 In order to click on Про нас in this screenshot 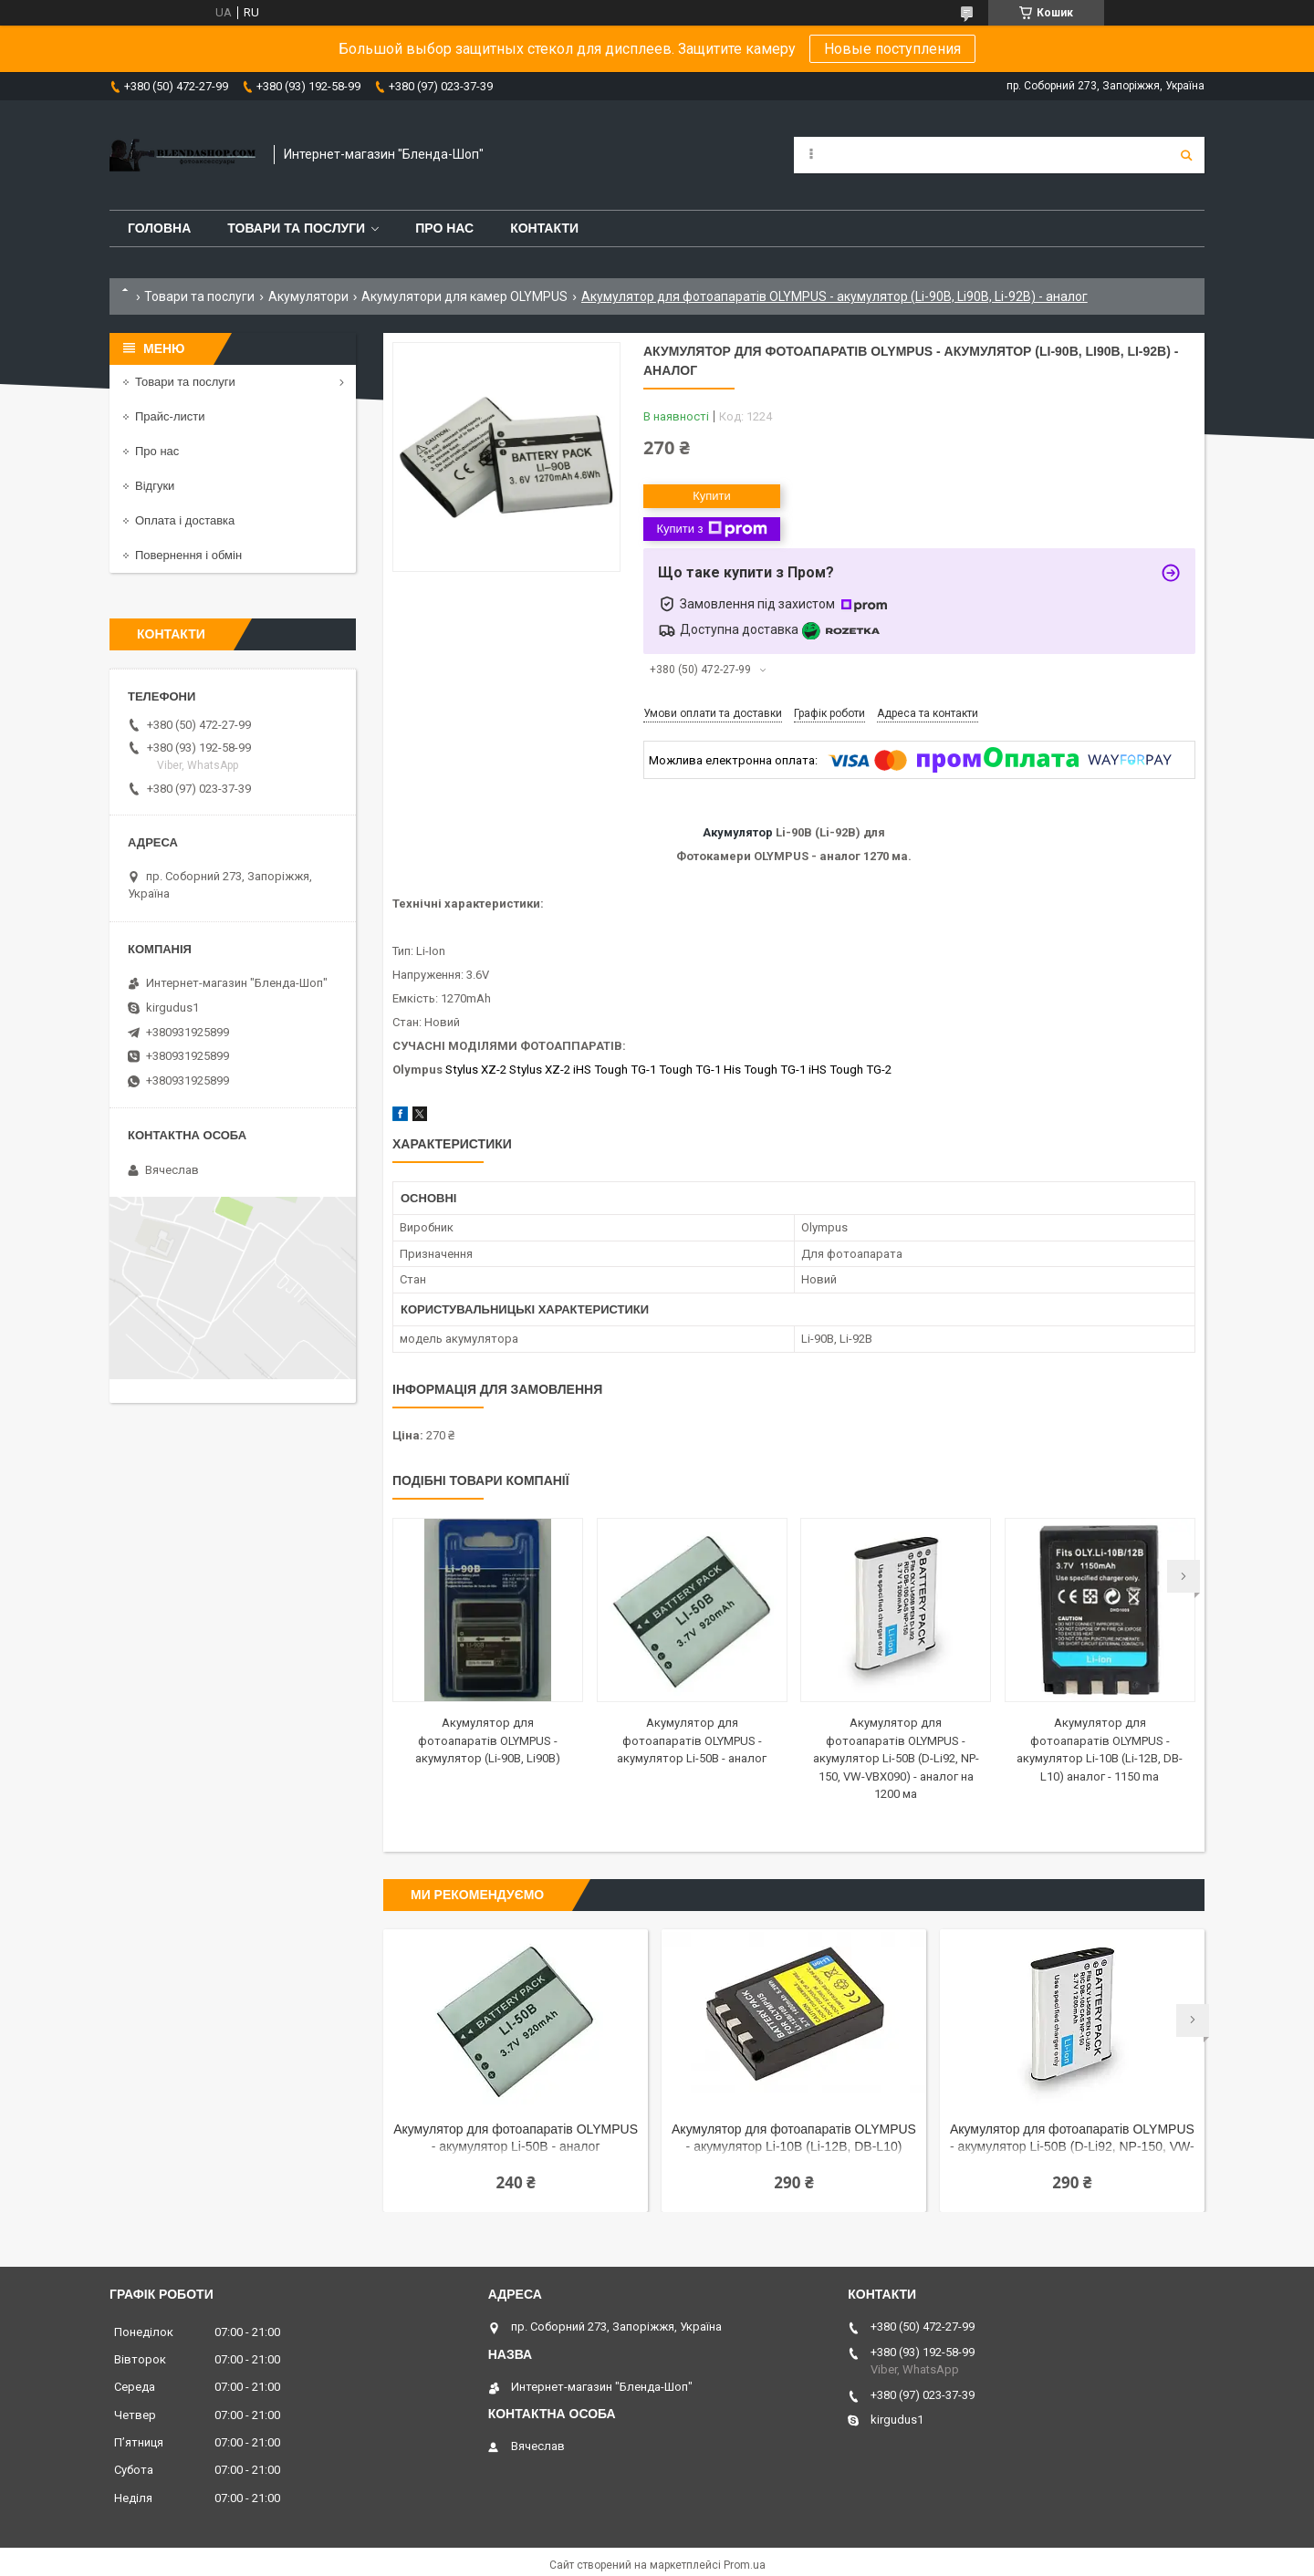, I will do `click(444, 228)`.